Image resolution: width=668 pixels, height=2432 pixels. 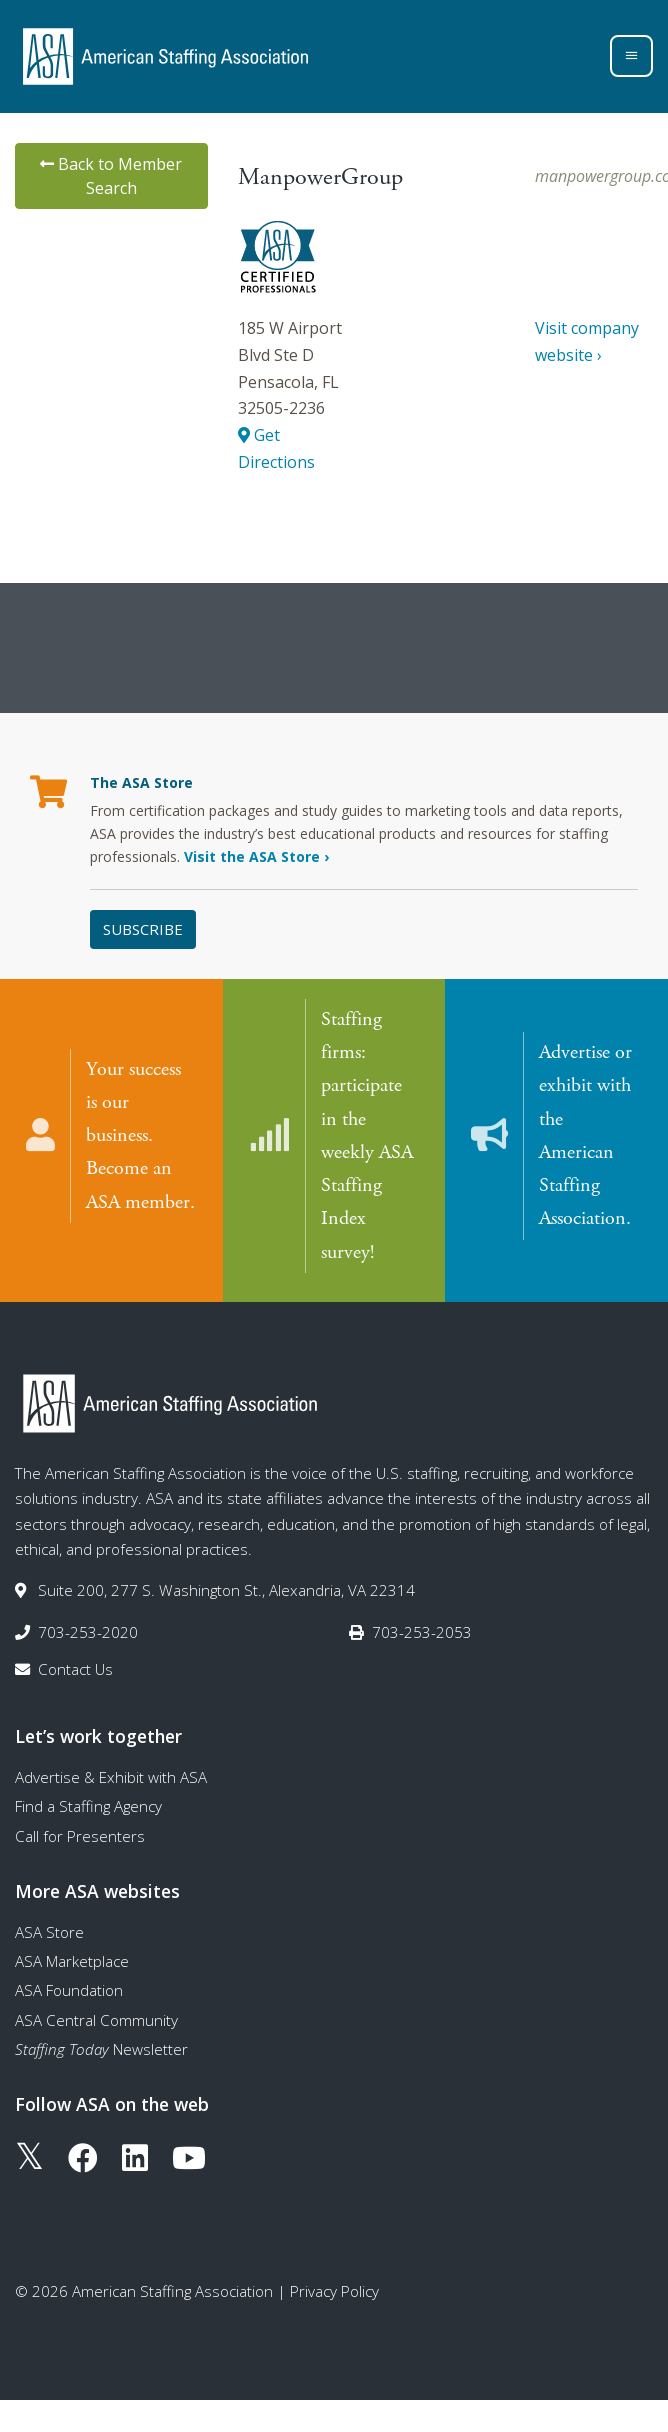 I want to click on Visit the ASA Store ›, so click(x=256, y=856).